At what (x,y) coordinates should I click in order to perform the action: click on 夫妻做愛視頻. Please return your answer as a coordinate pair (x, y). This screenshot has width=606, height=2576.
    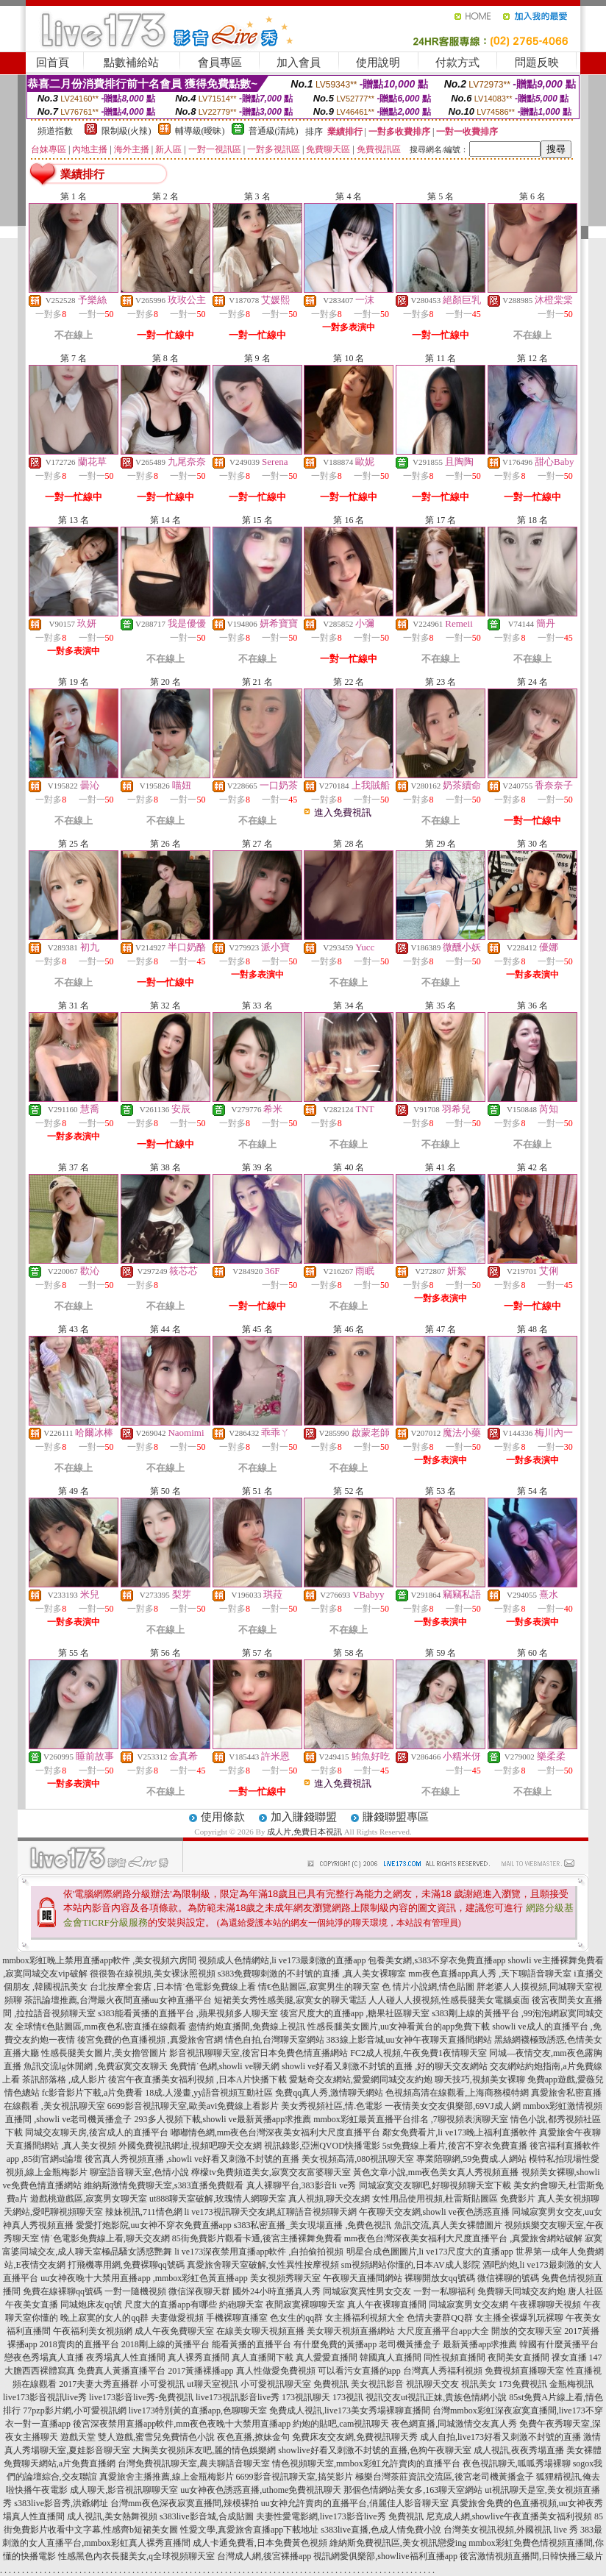
    Looking at the image, I should click on (177, 2318).